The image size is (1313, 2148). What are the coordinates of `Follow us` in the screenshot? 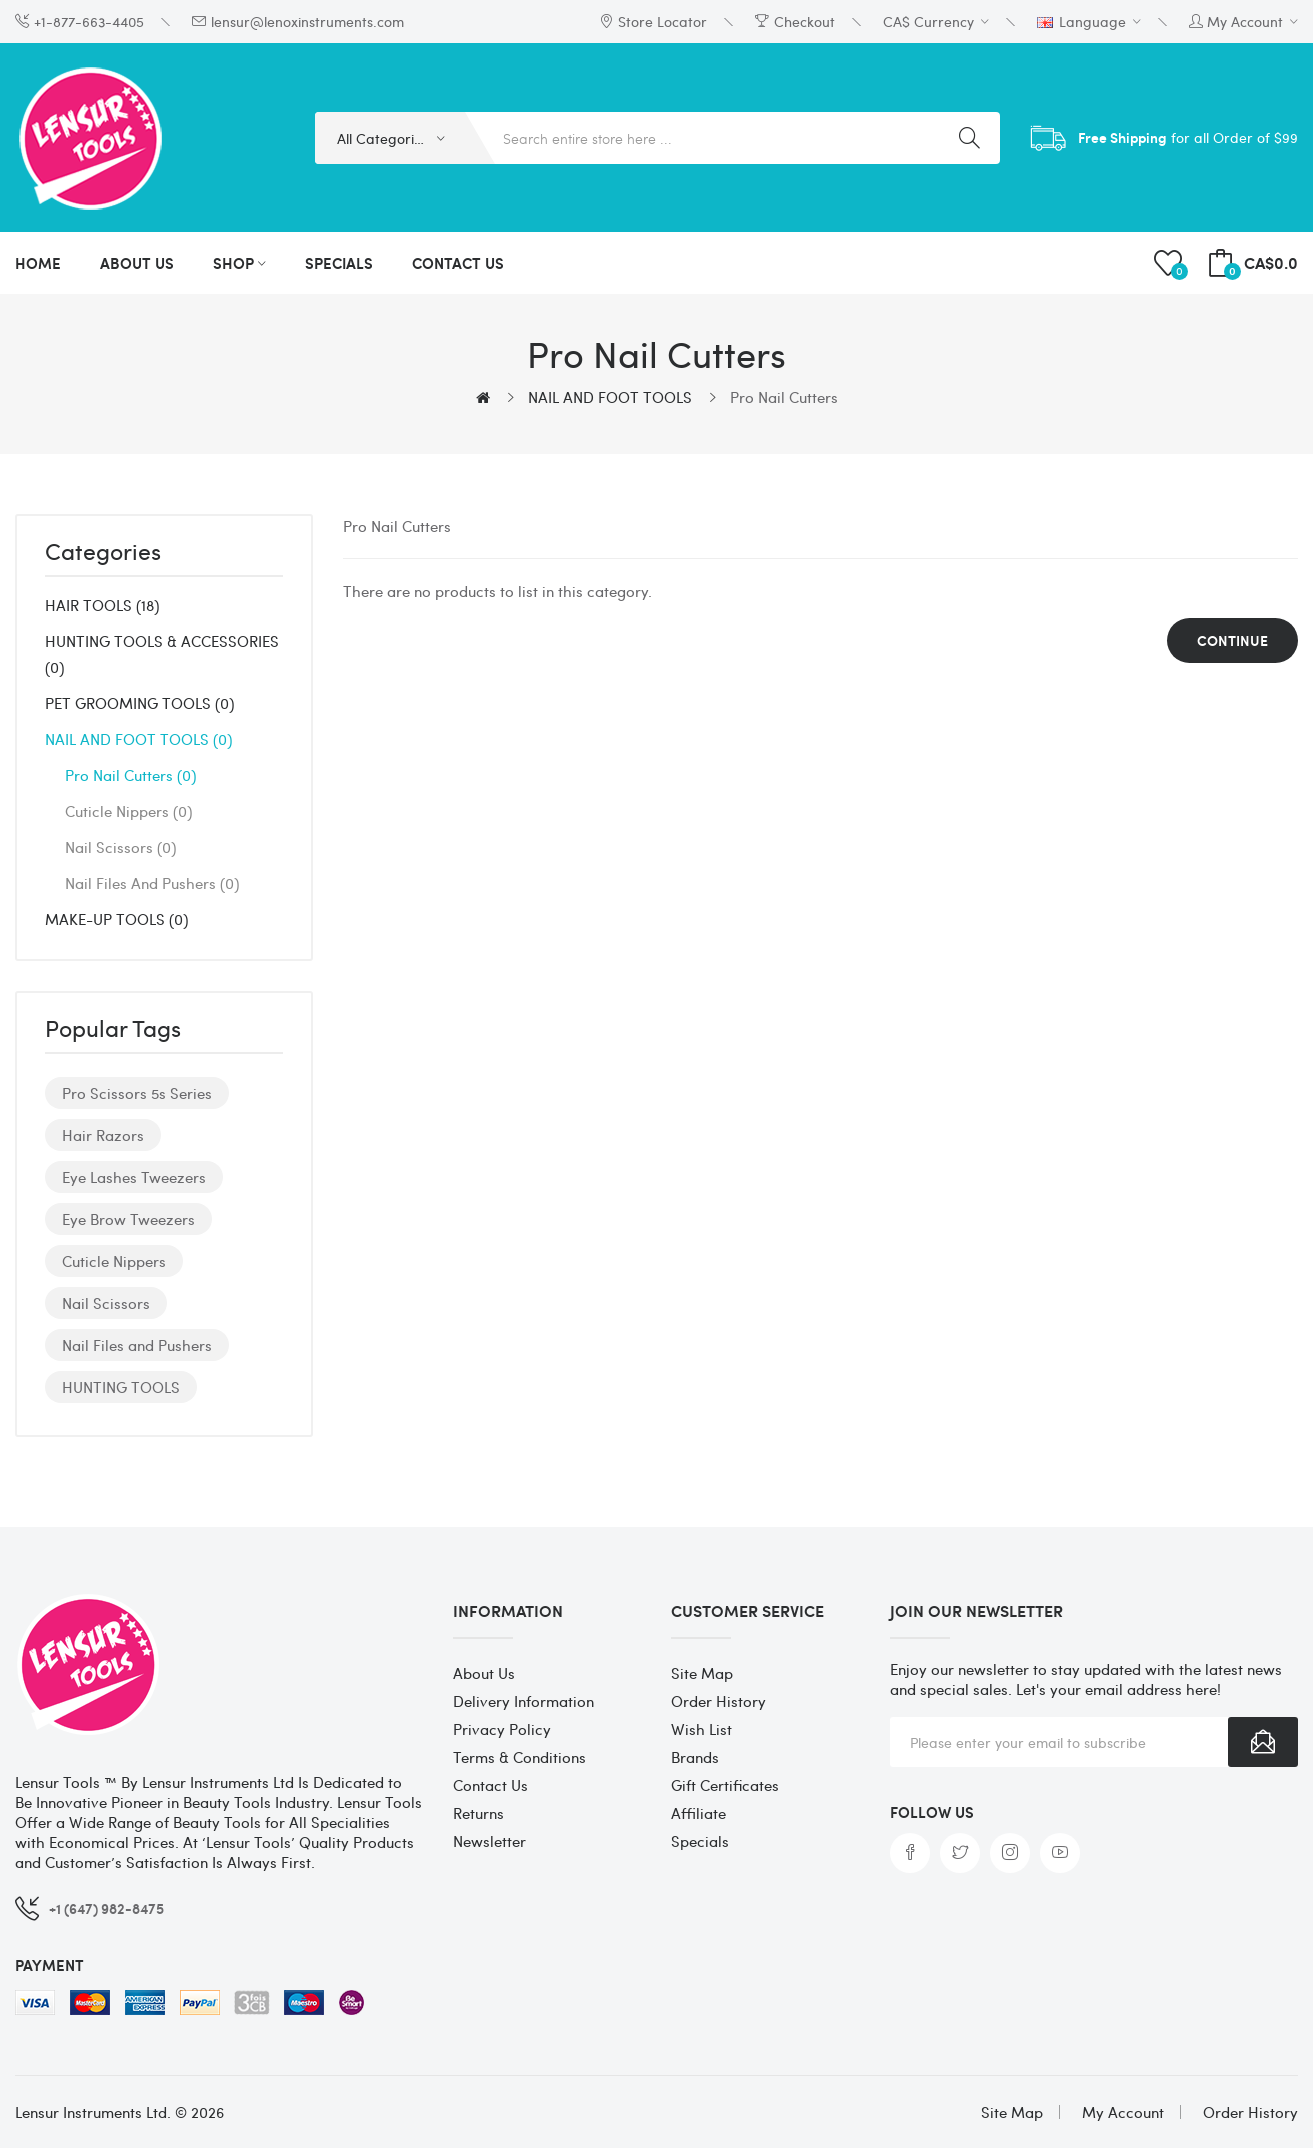 It's located at (932, 1812).